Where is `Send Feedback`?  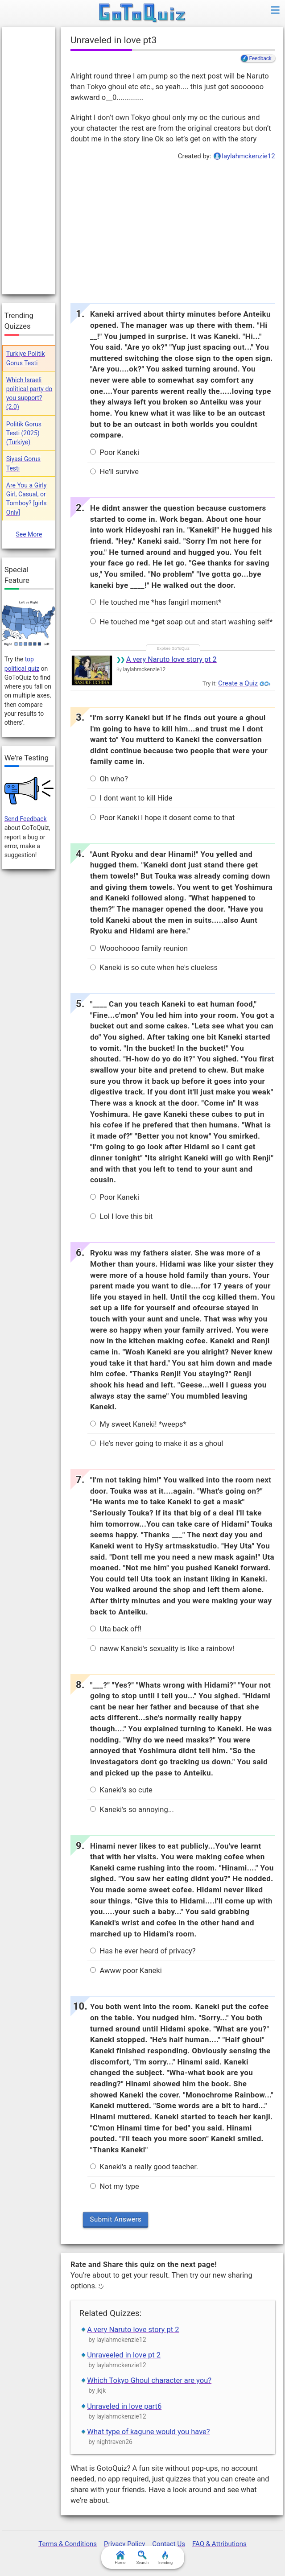 Send Feedback is located at coordinates (25, 818).